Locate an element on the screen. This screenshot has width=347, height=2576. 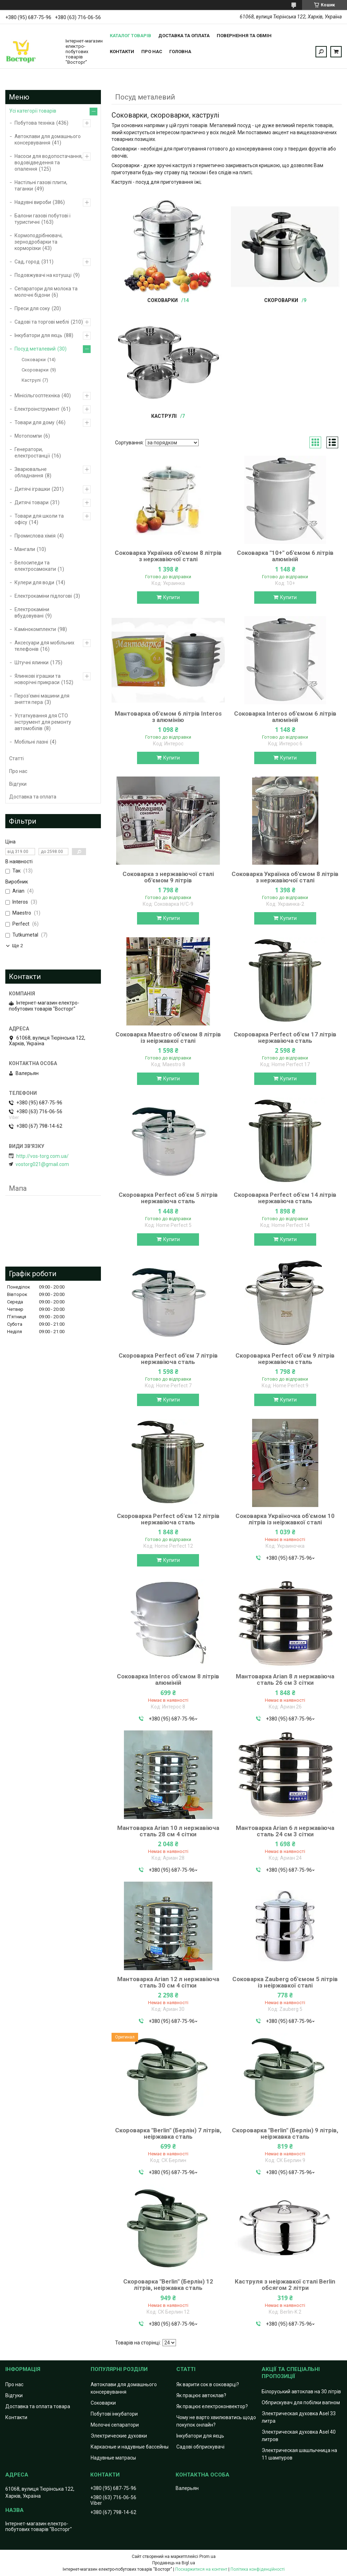
Продавець на Bigl.ua is located at coordinates (173, 2562).